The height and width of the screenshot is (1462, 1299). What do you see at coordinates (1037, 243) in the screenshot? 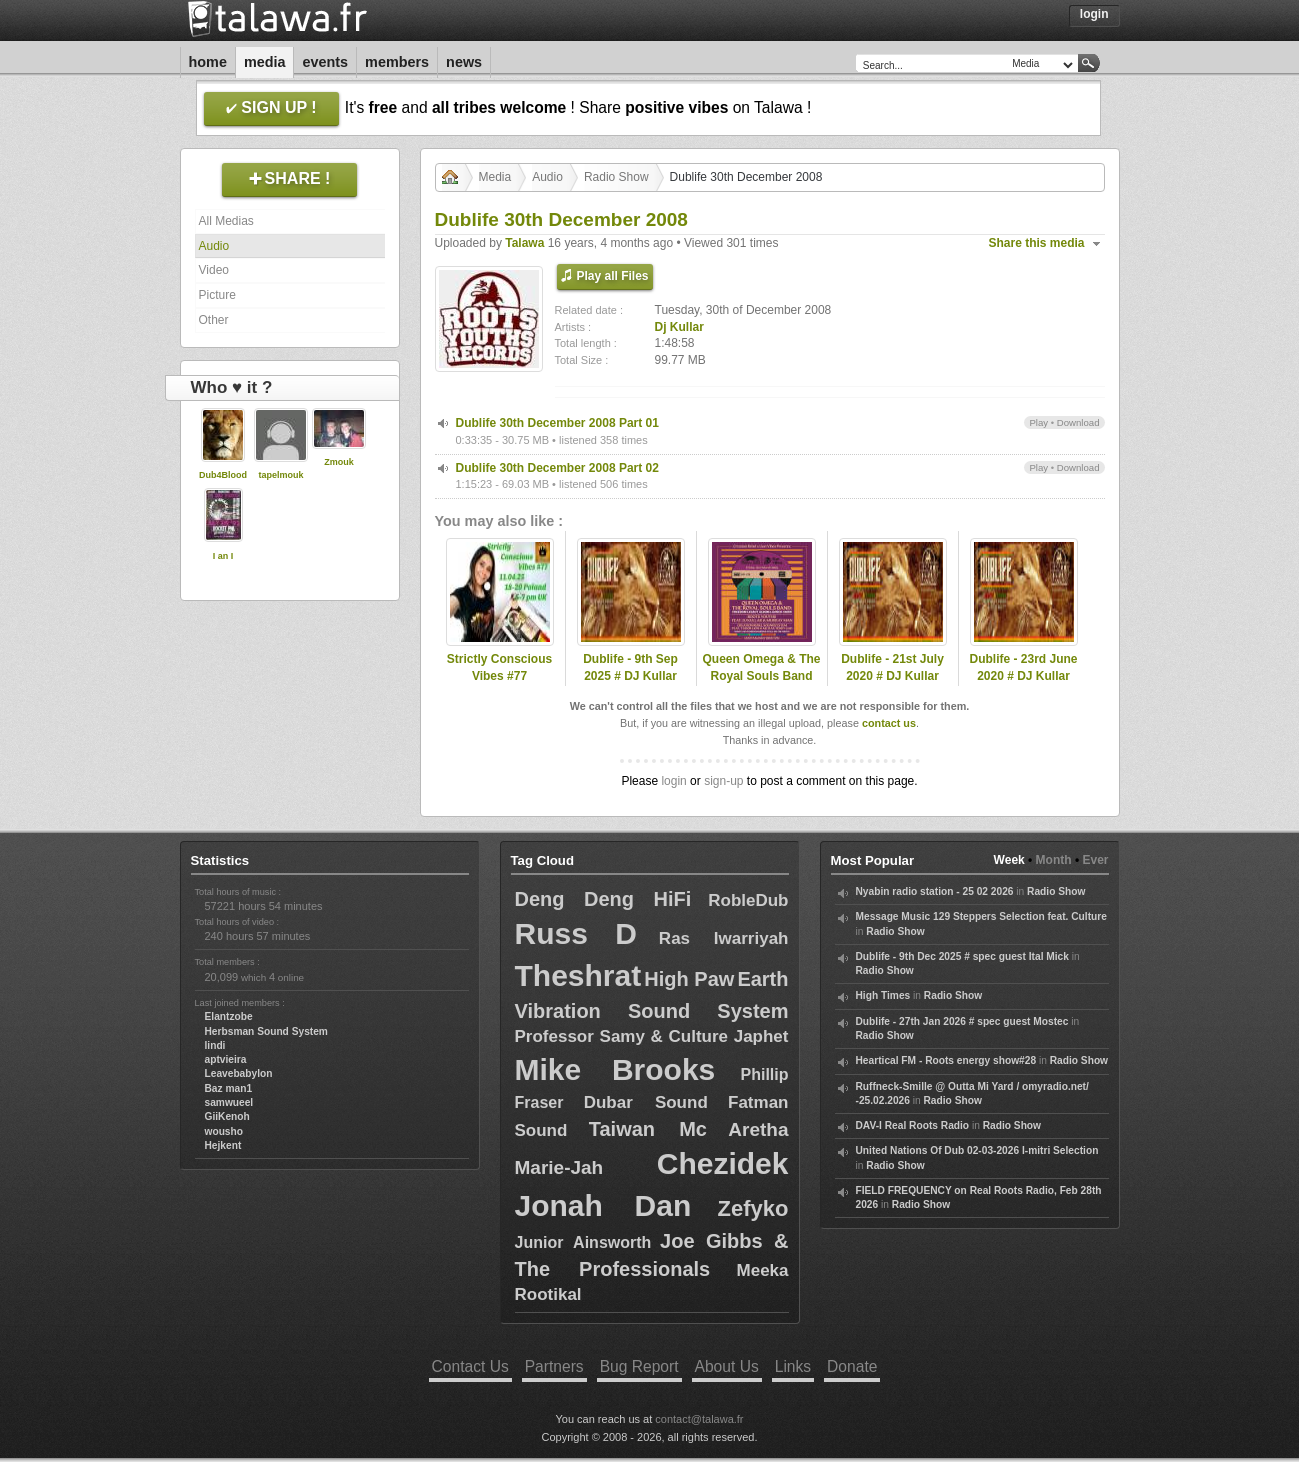
I see `Share this media` at bounding box center [1037, 243].